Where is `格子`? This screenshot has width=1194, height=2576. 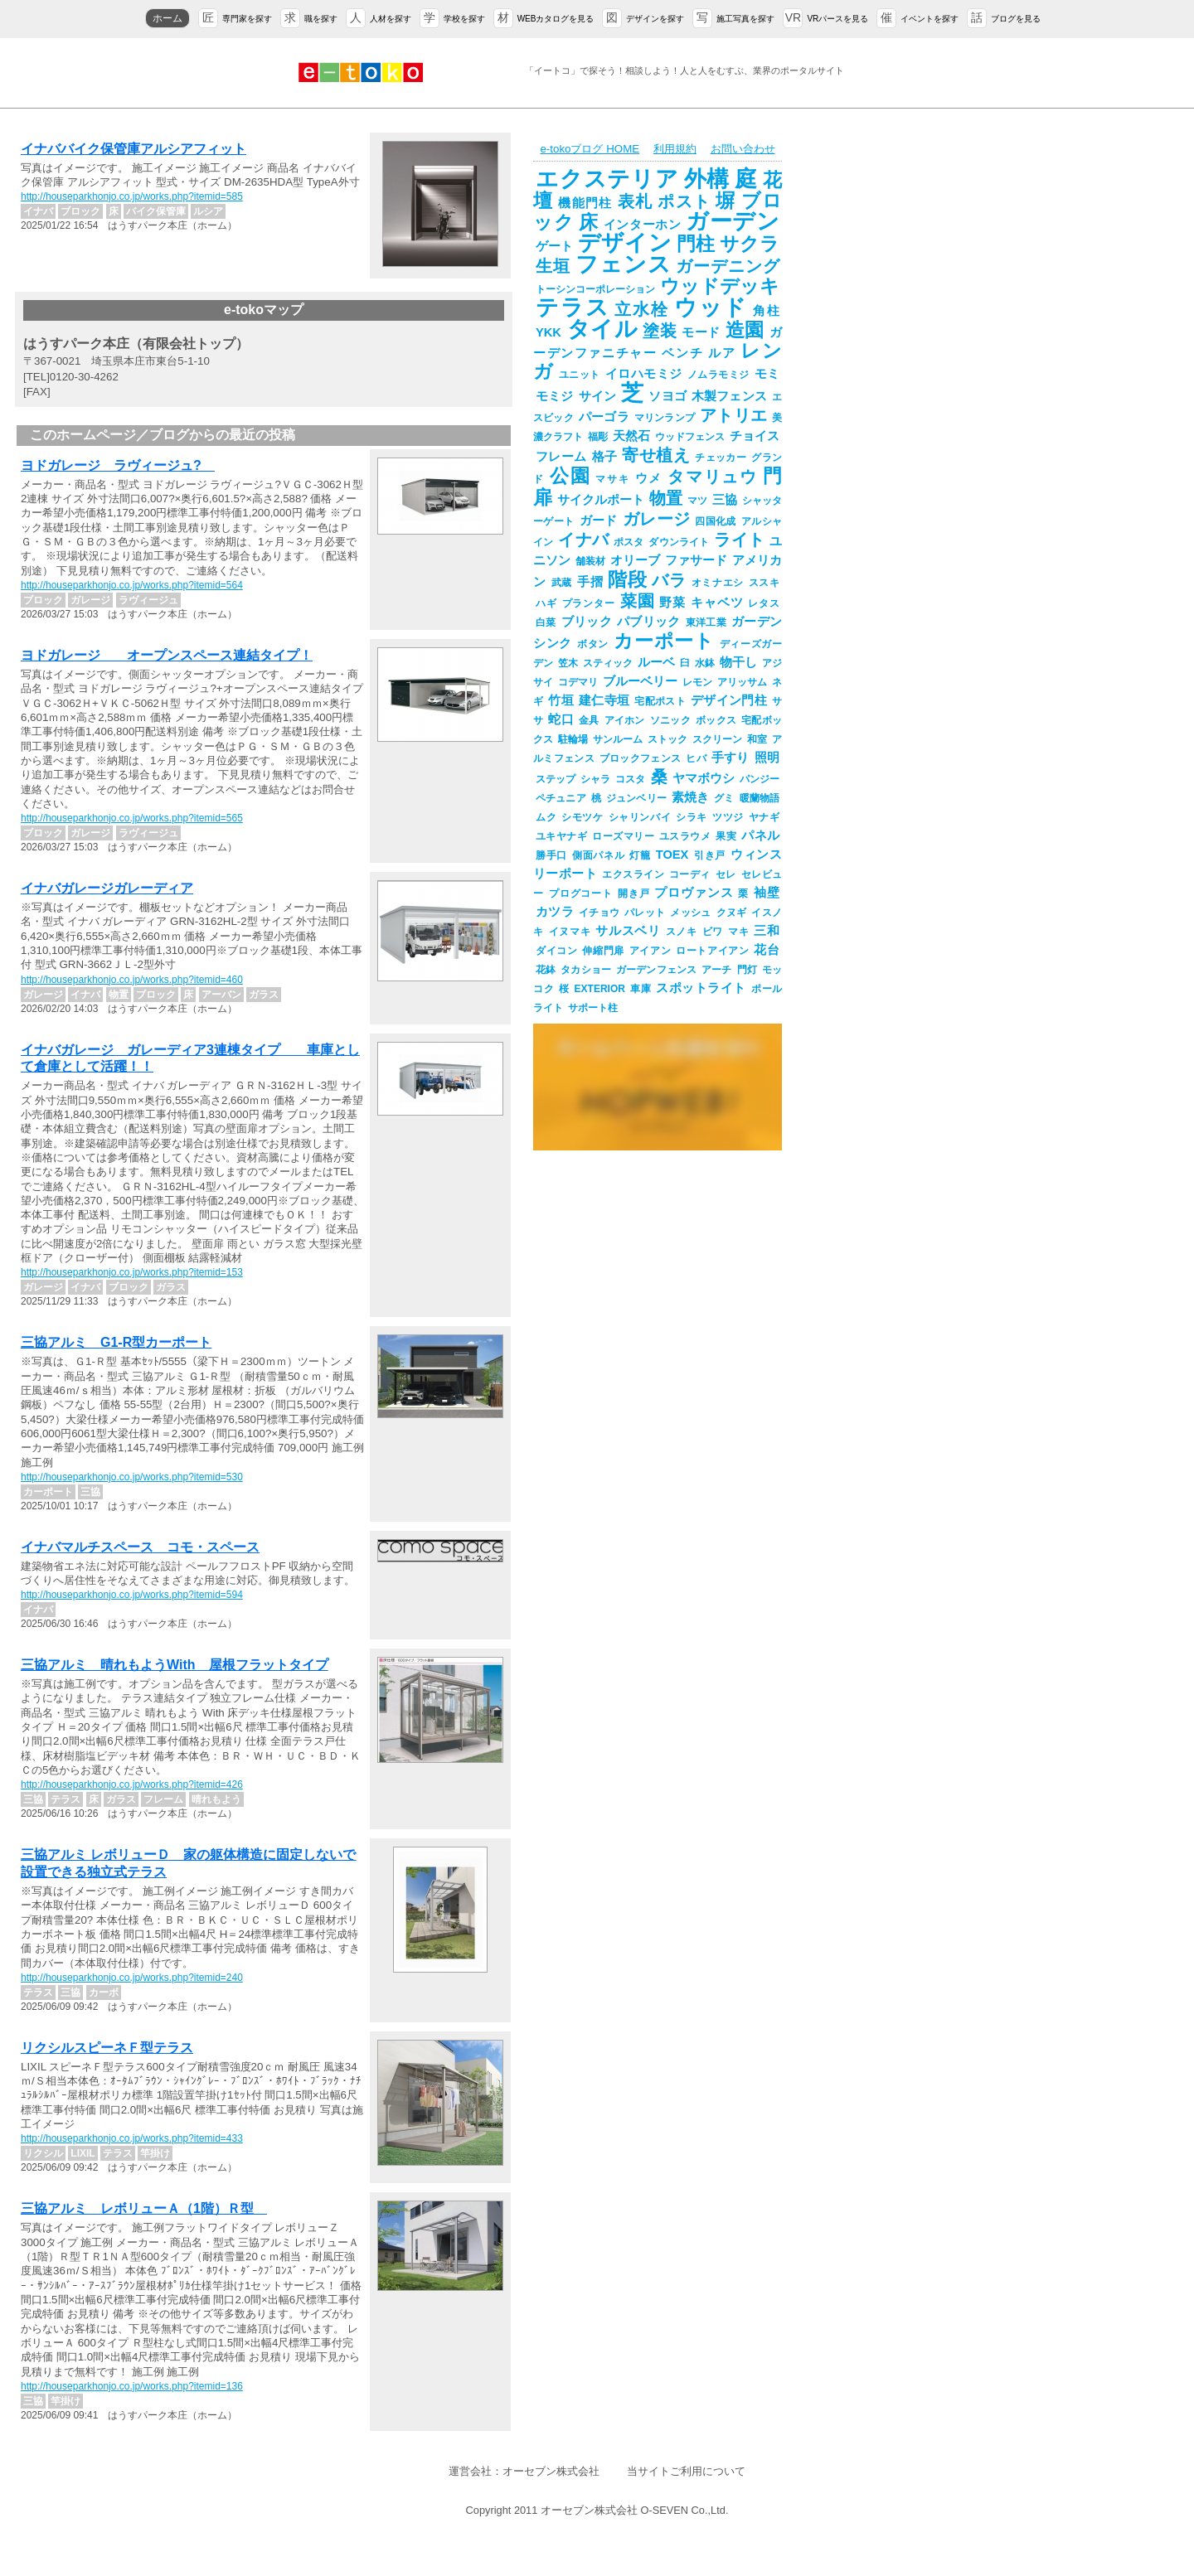 格子 is located at coordinates (605, 456).